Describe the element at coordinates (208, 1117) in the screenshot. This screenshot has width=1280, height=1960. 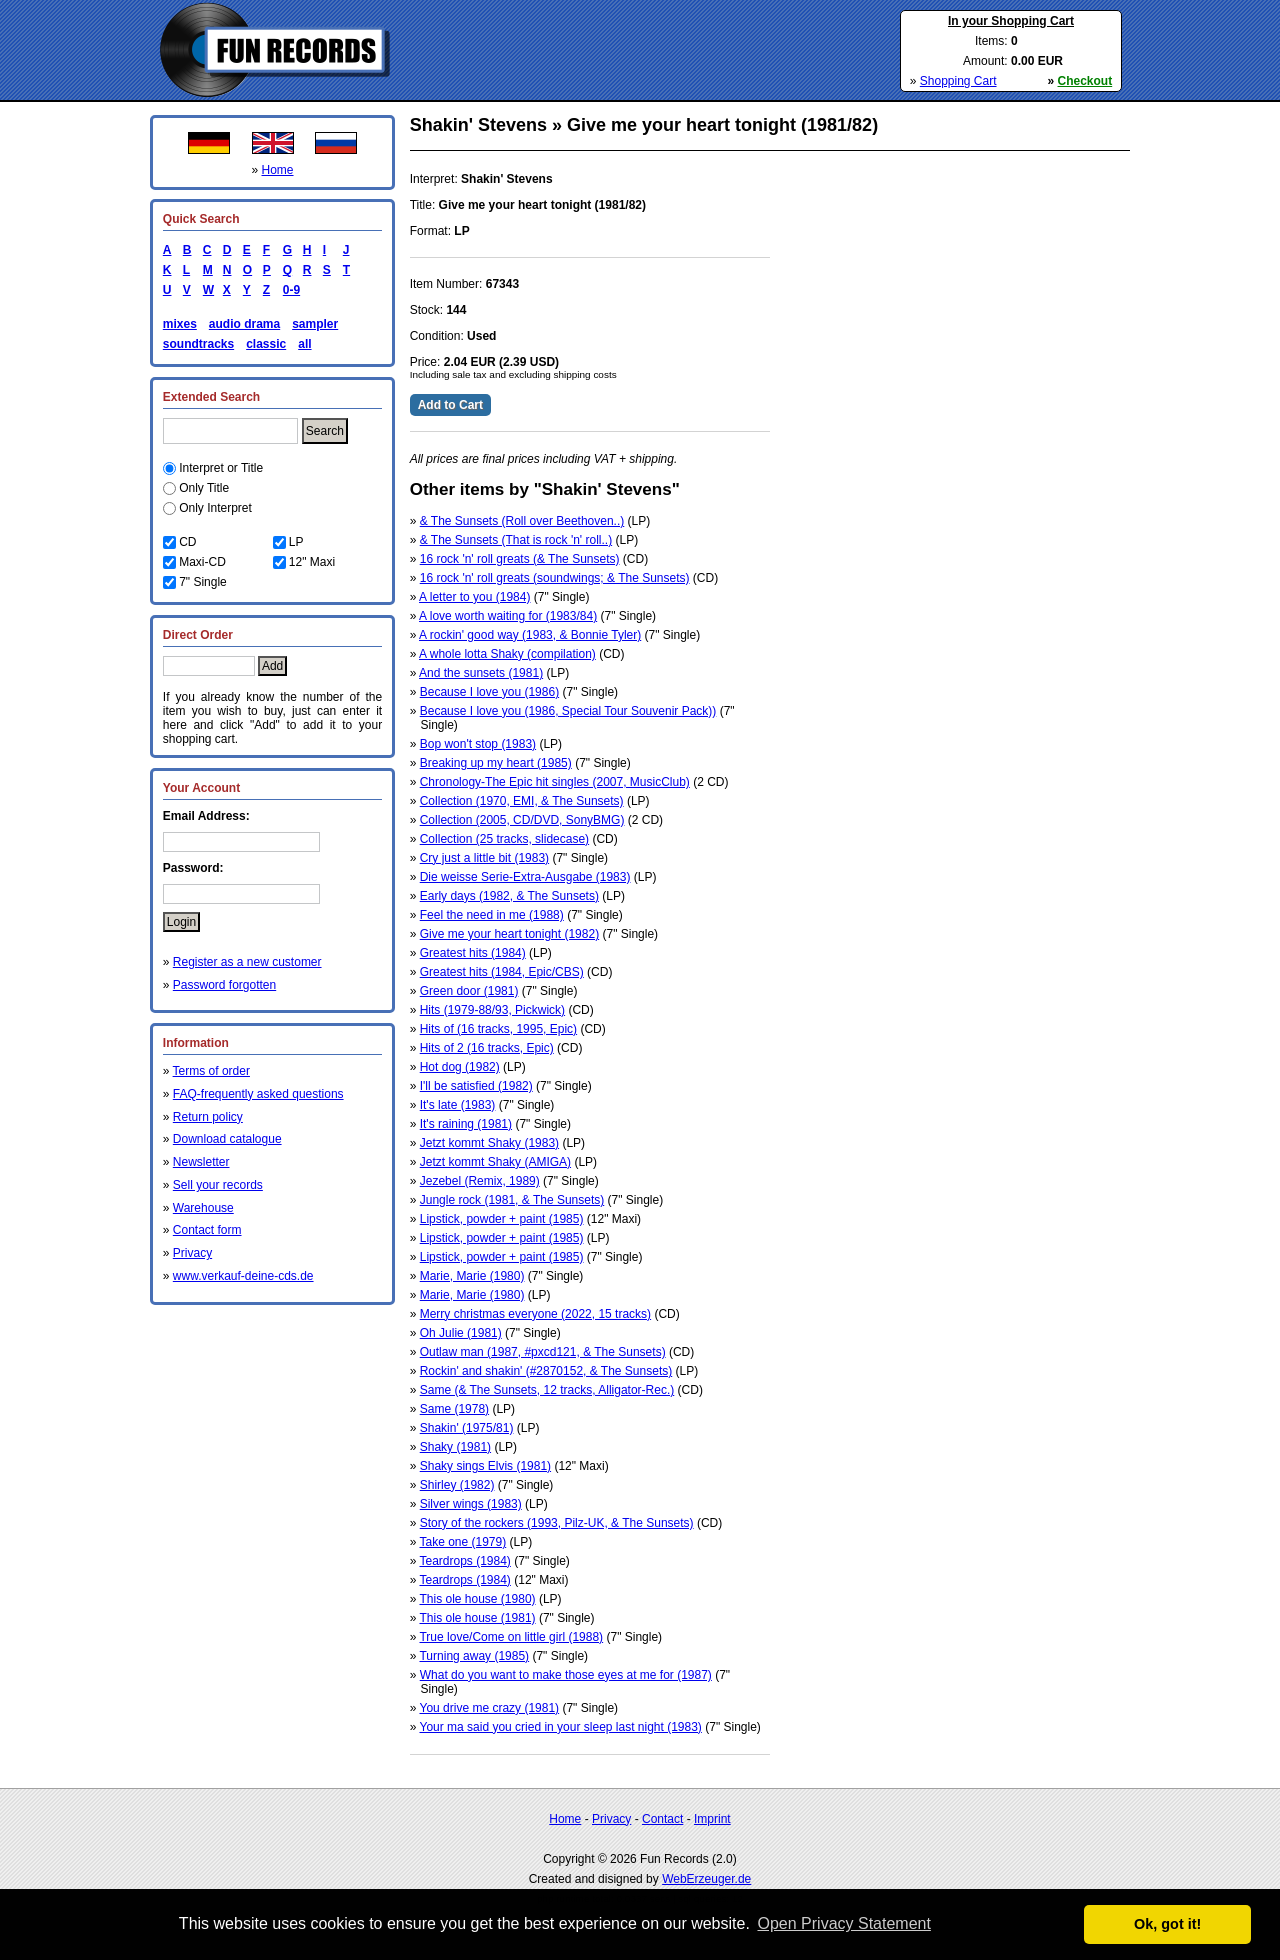
I see `Return policy` at that location.